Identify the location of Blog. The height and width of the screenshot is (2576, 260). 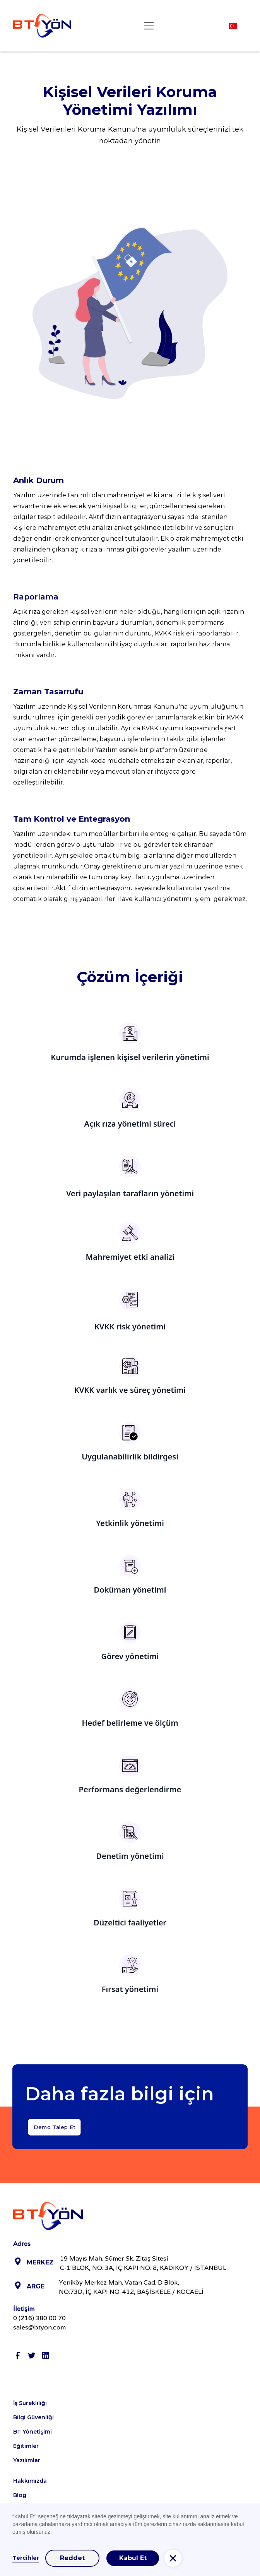
(19, 2495).